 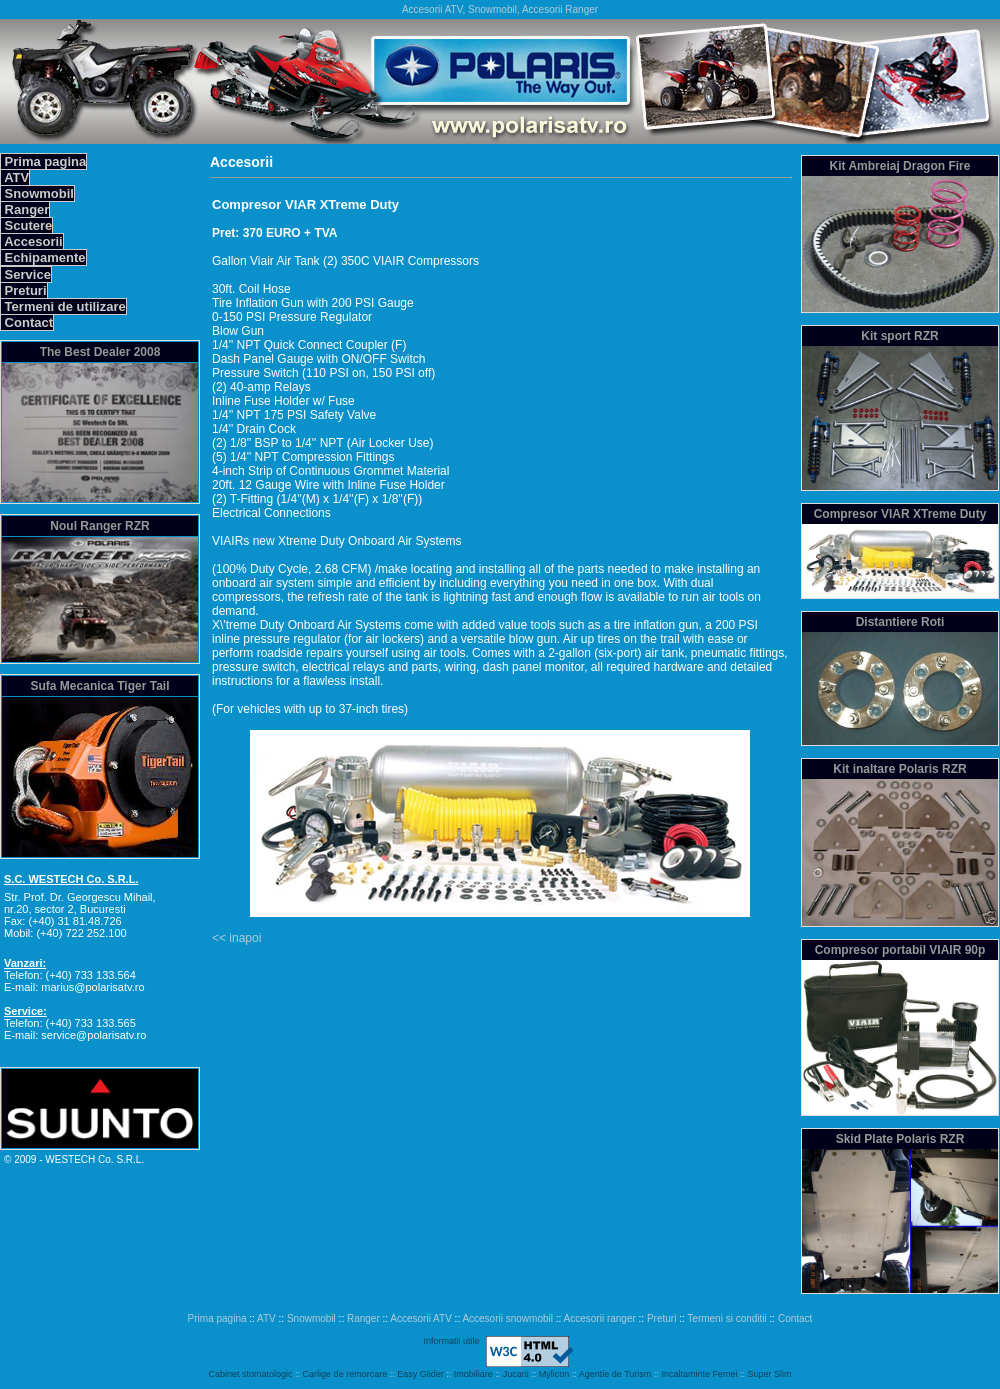 What do you see at coordinates (615, 1374) in the screenshot?
I see `Agentie de Turism` at bounding box center [615, 1374].